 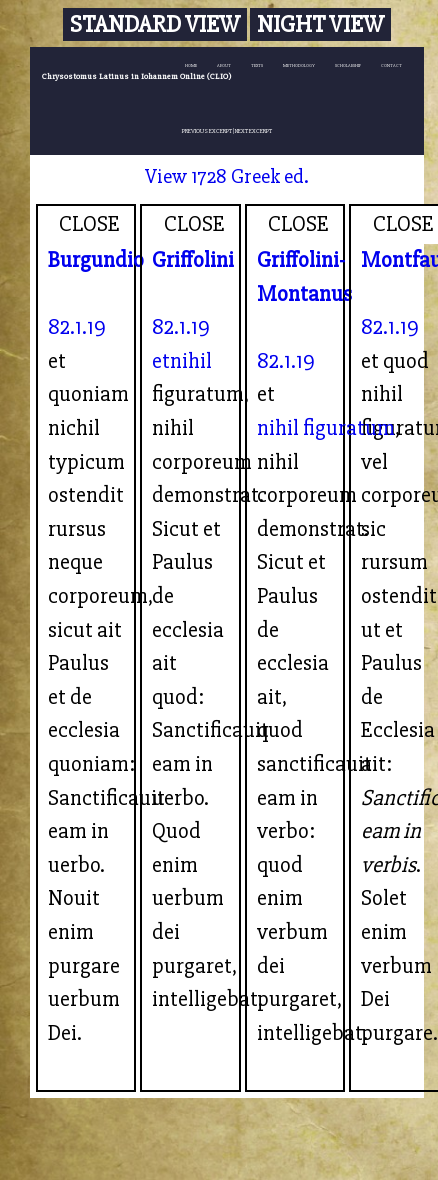 I want to click on 82.1.19, so click(x=77, y=327).